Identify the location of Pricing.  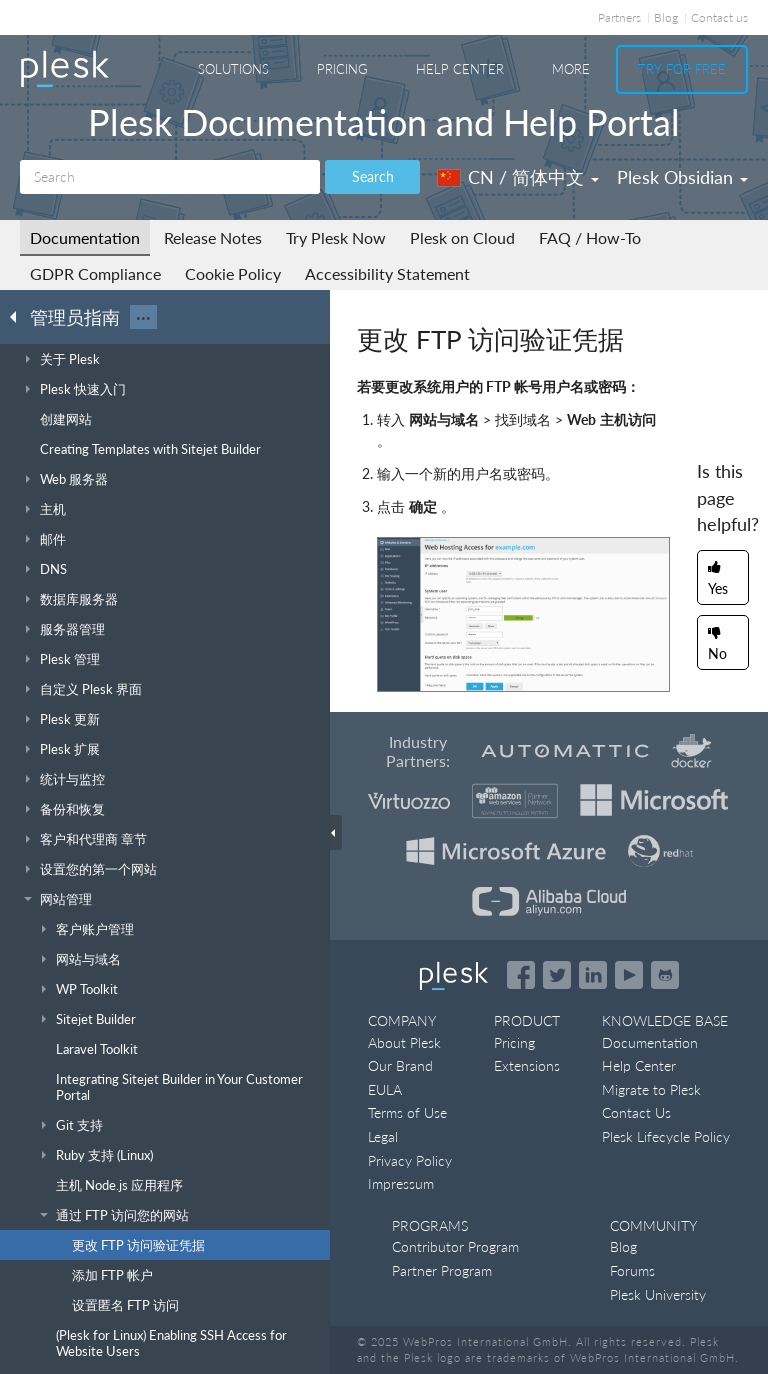
(342, 69).